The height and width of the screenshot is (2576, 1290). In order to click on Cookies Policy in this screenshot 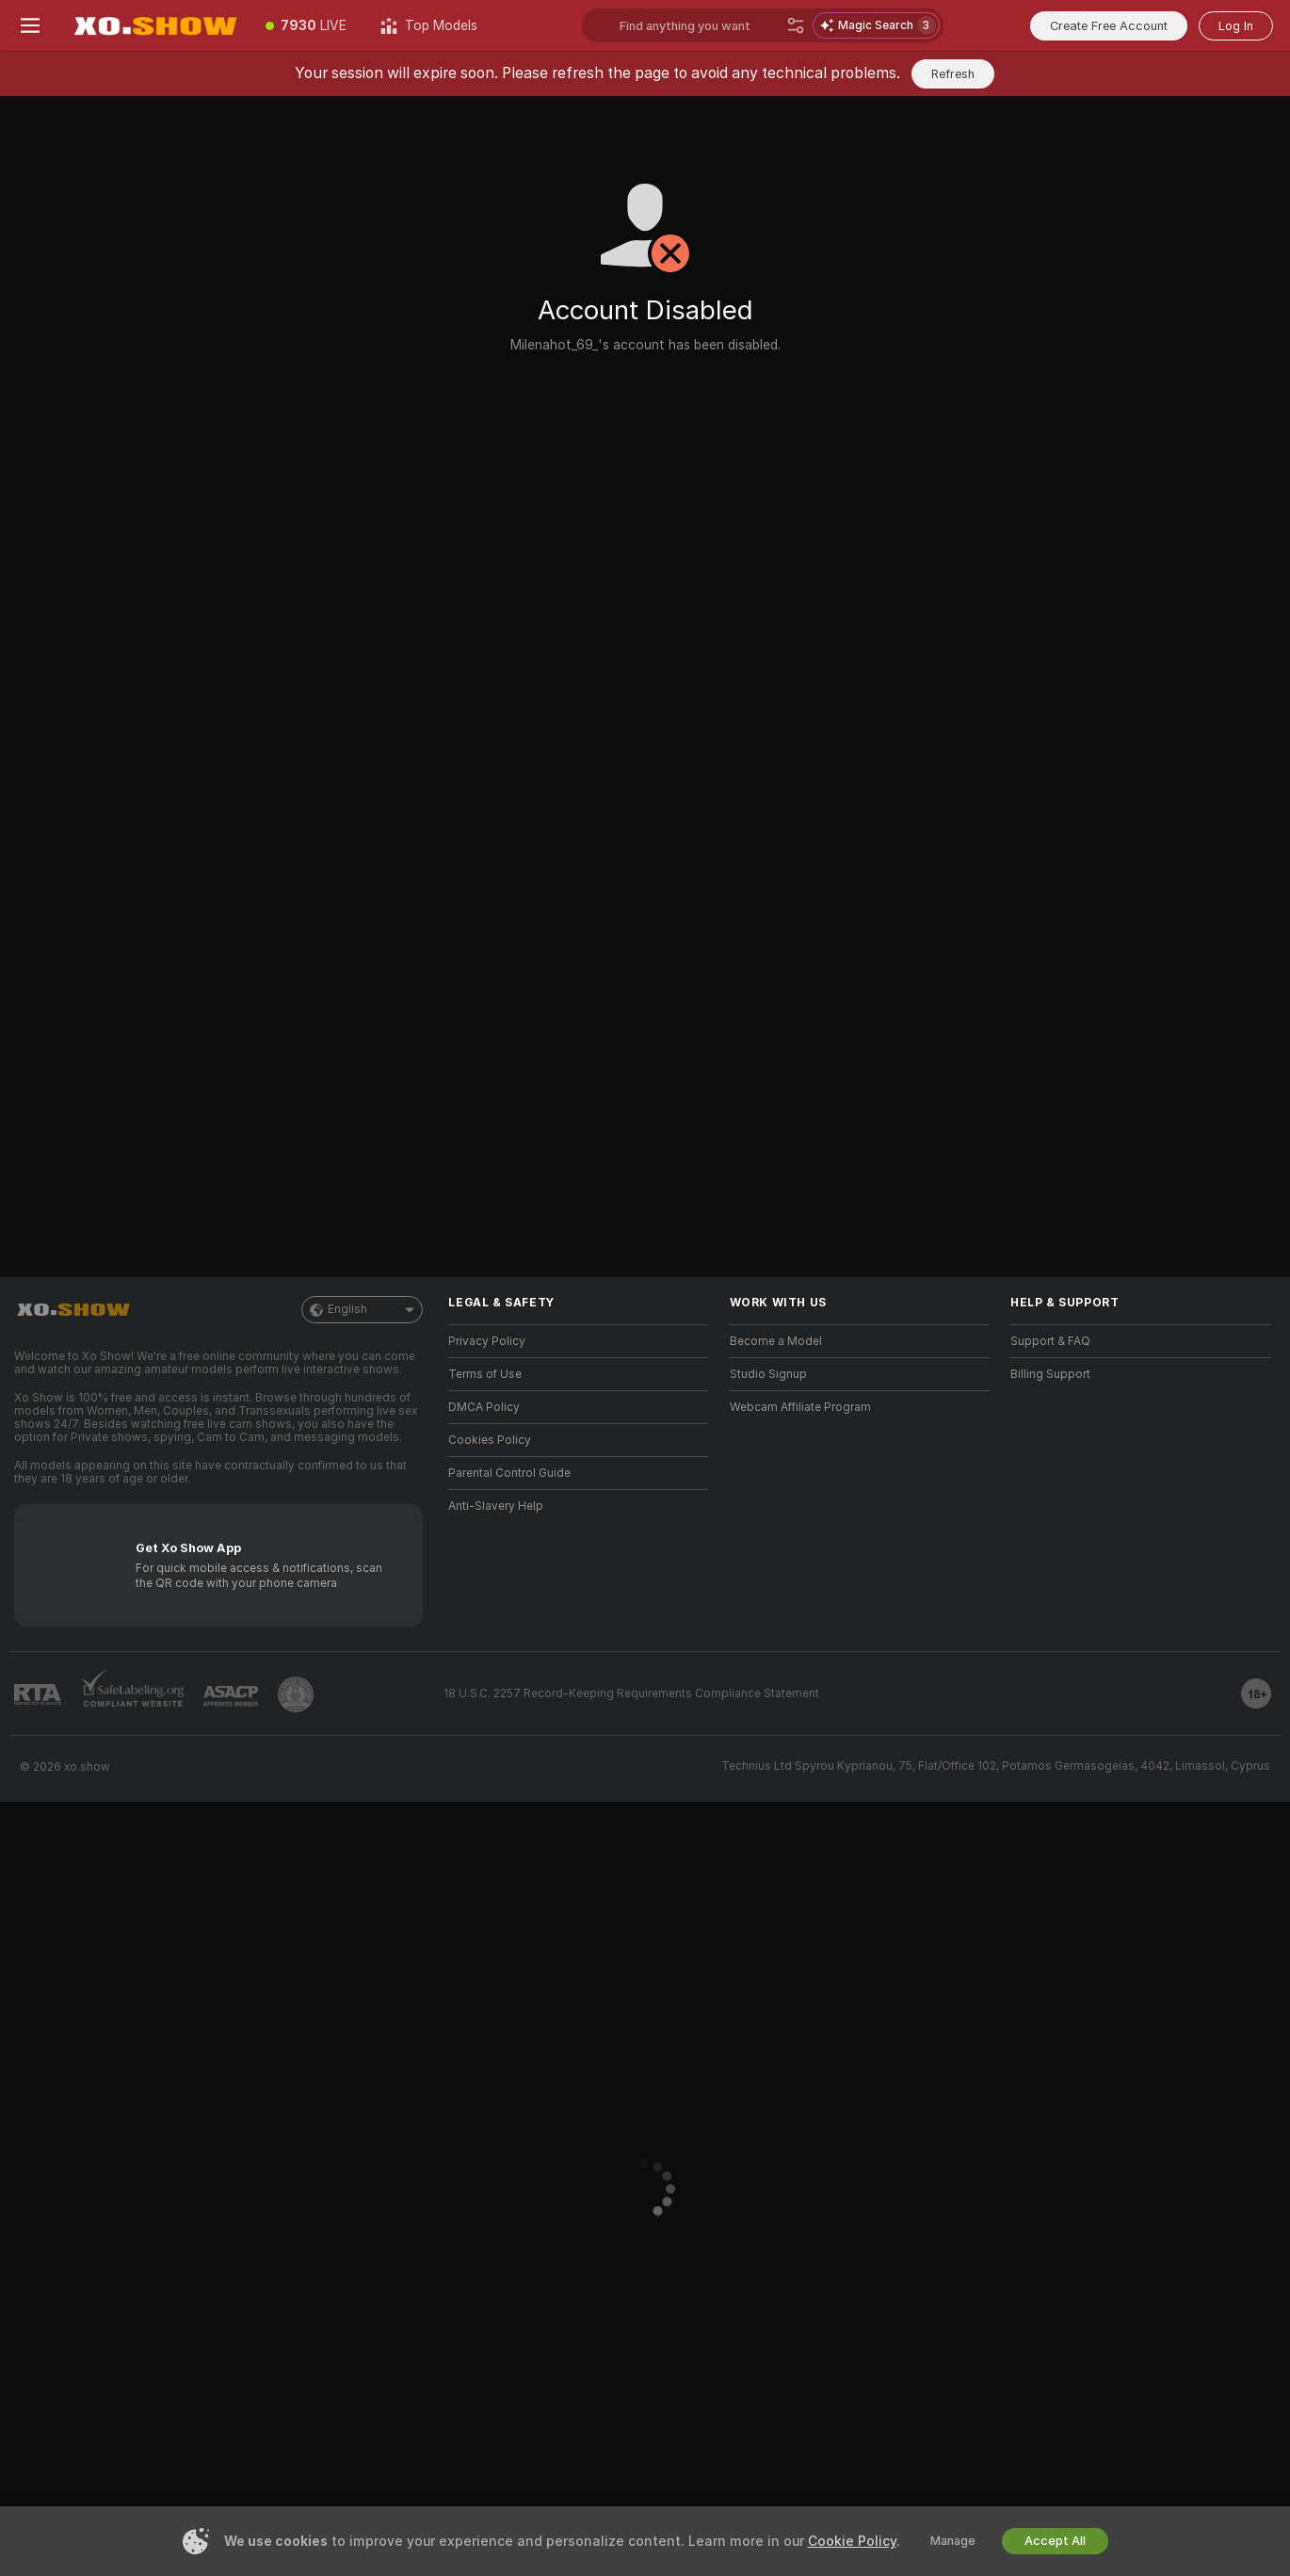, I will do `click(489, 1440)`.